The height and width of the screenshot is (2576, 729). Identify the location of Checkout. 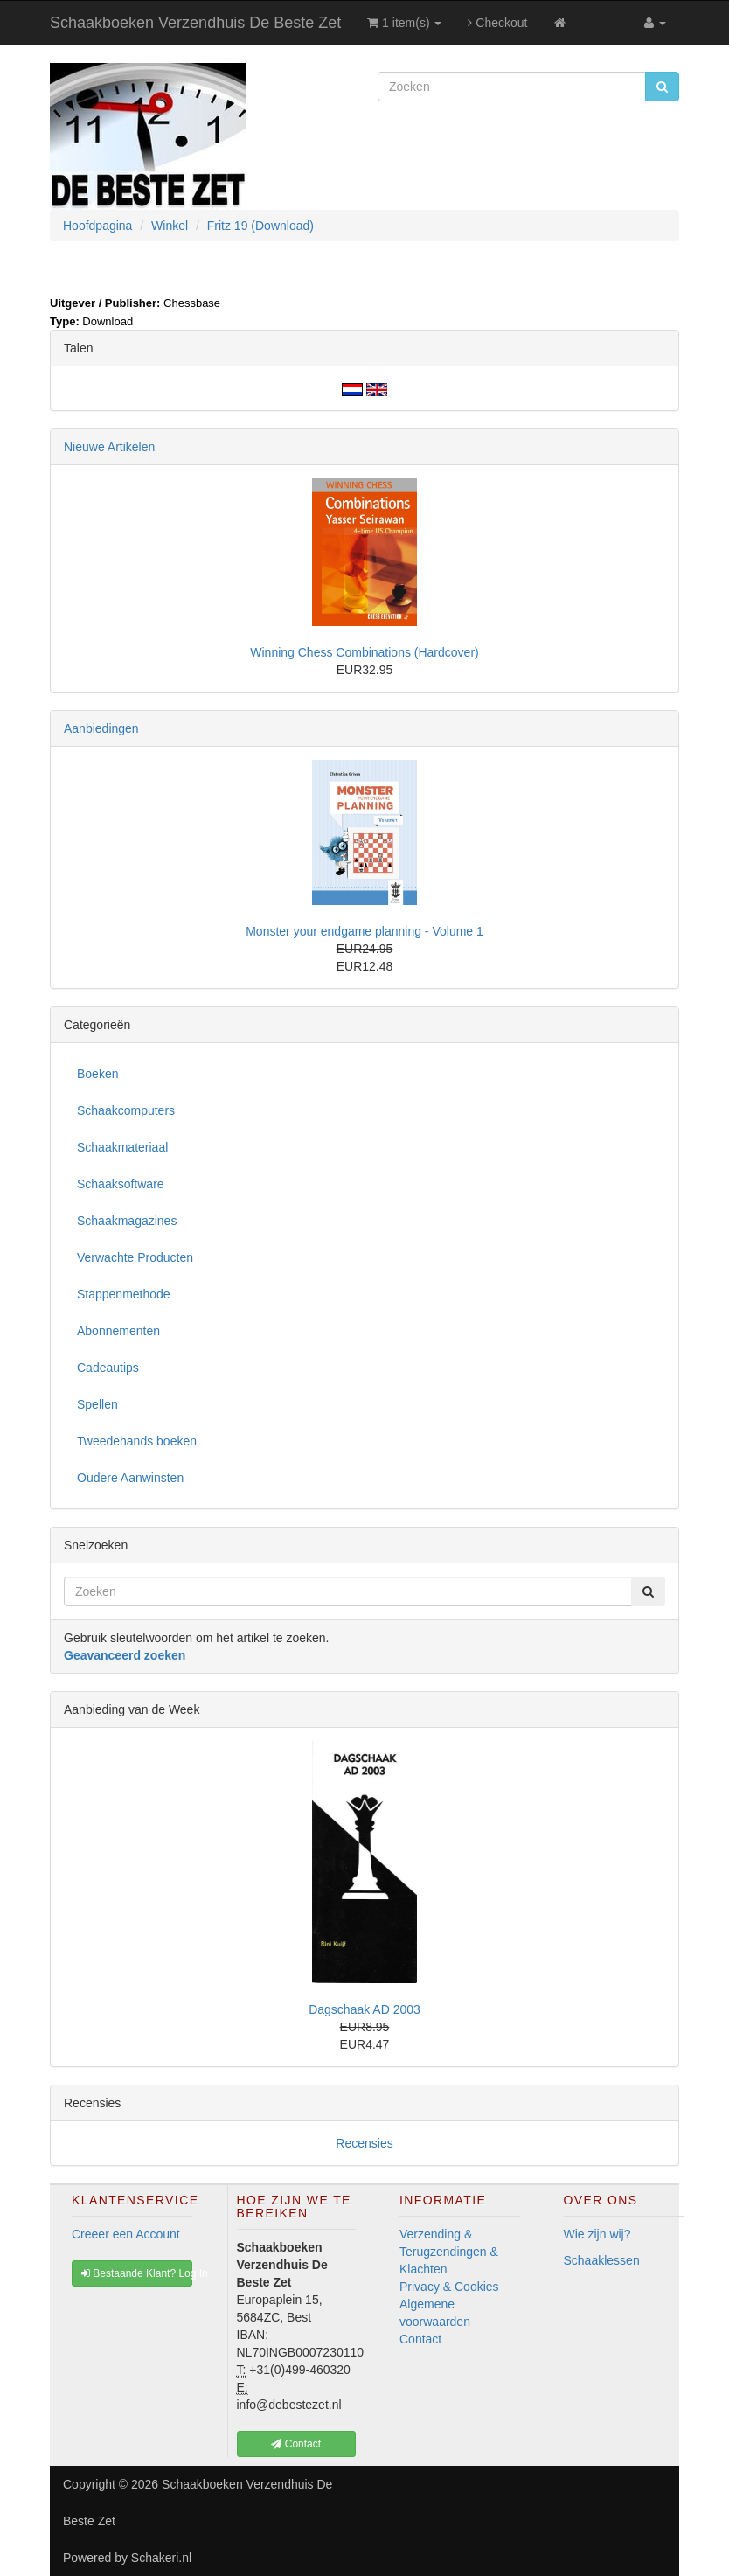
(497, 23).